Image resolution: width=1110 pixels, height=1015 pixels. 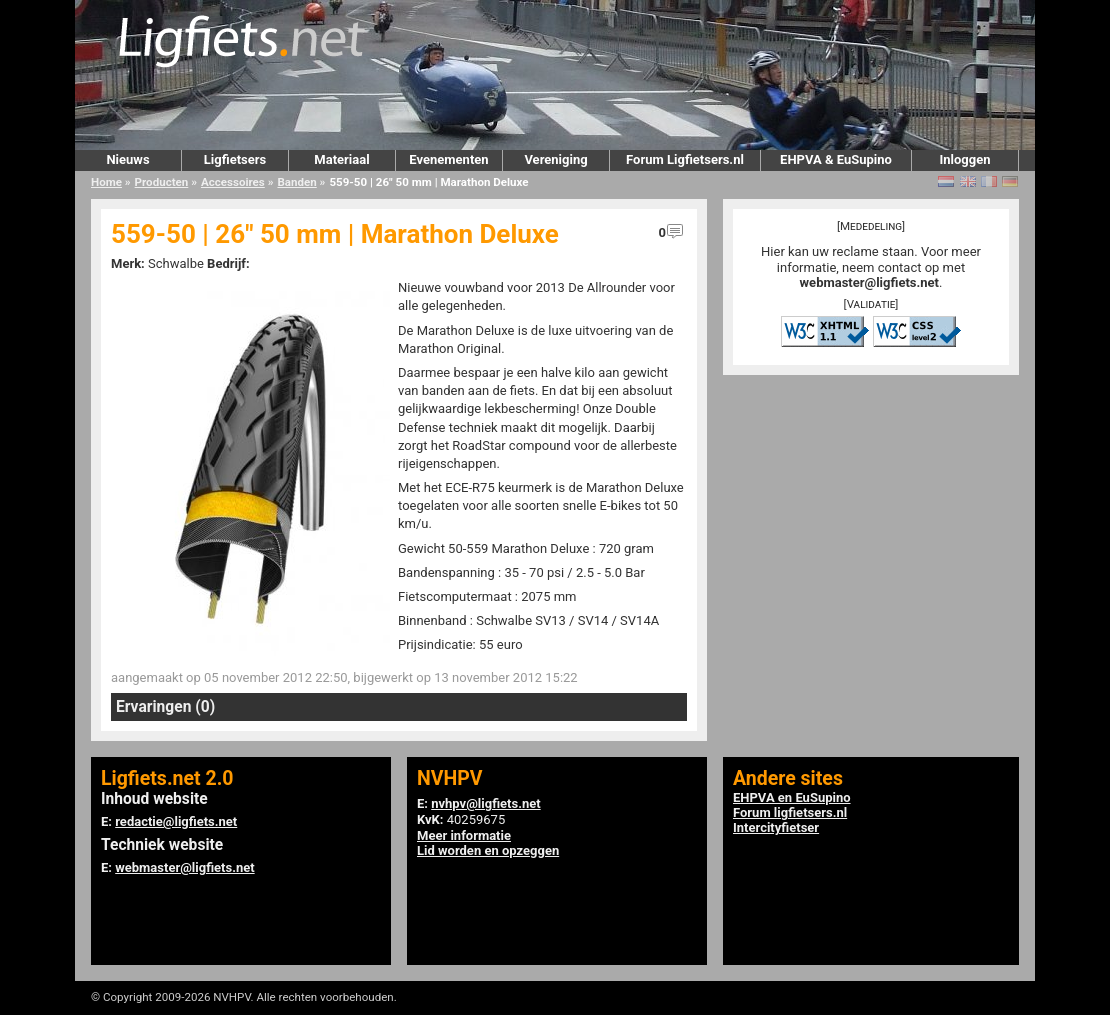 I want to click on Producten, so click(x=162, y=182).